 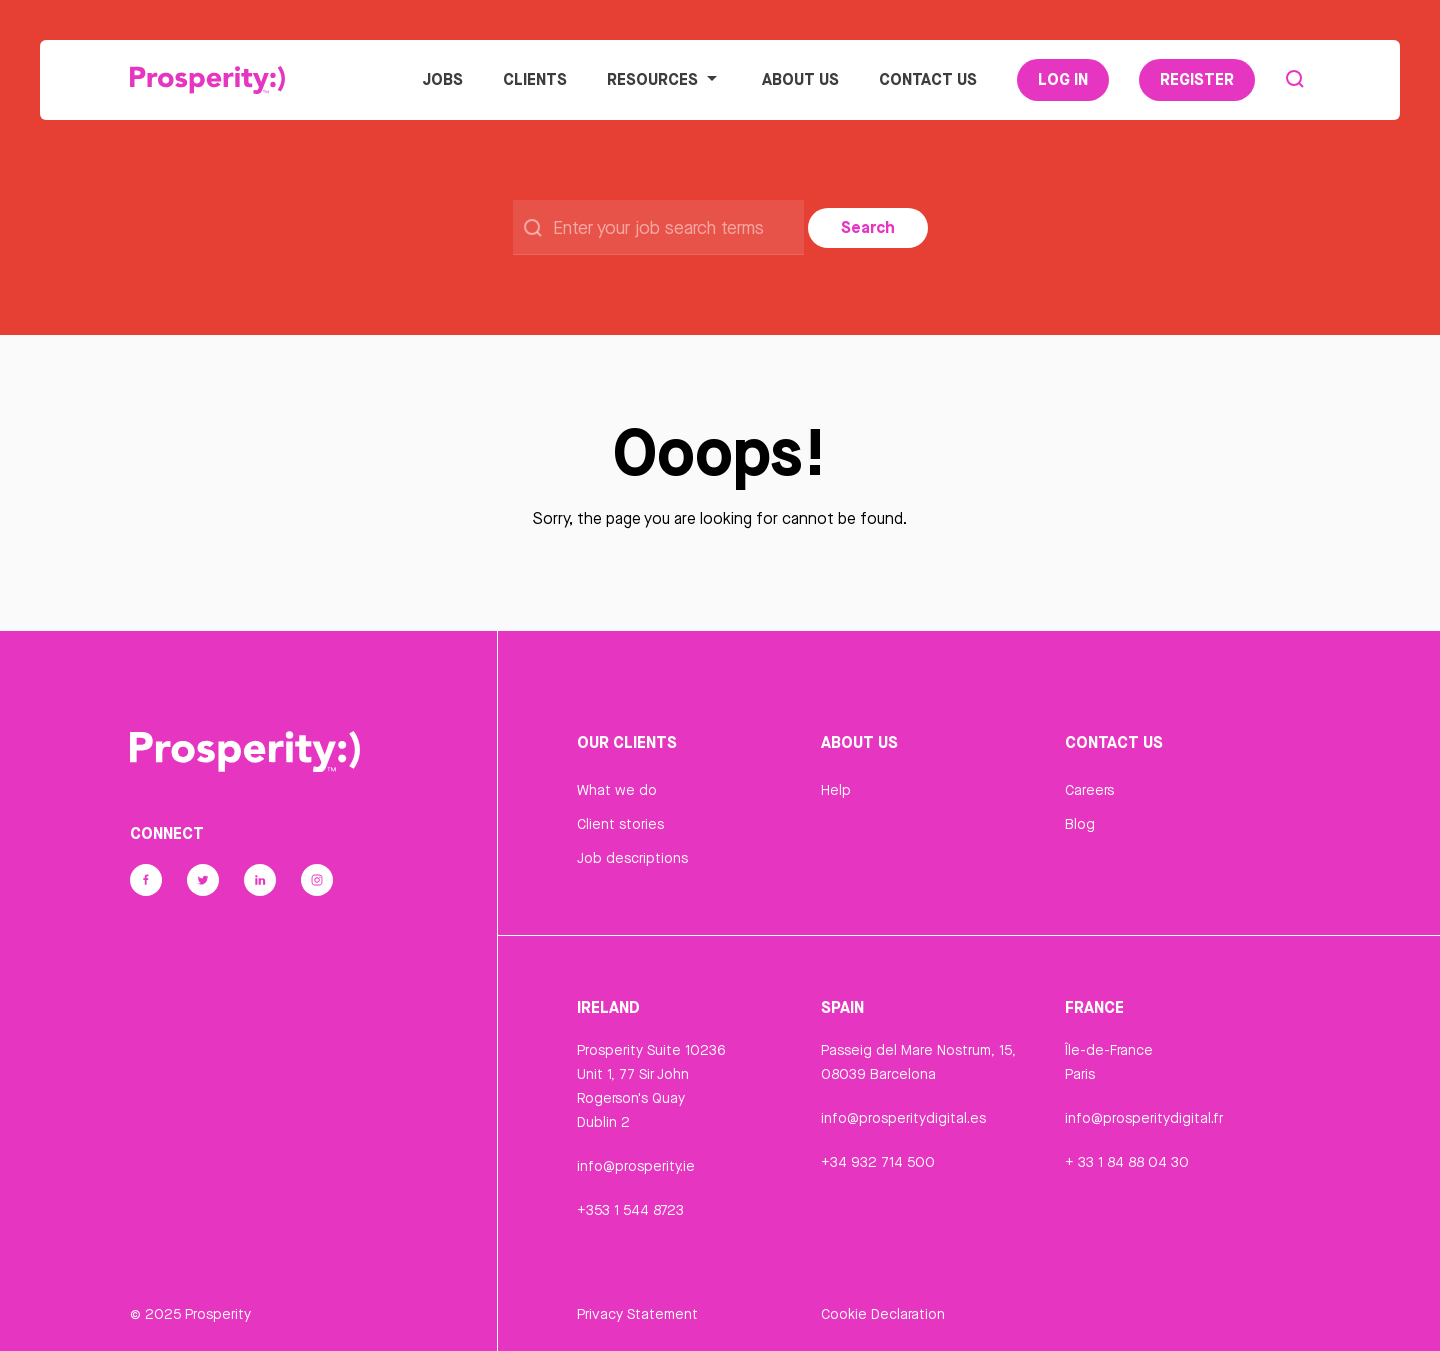 I want to click on Careers, so click(x=1089, y=790).